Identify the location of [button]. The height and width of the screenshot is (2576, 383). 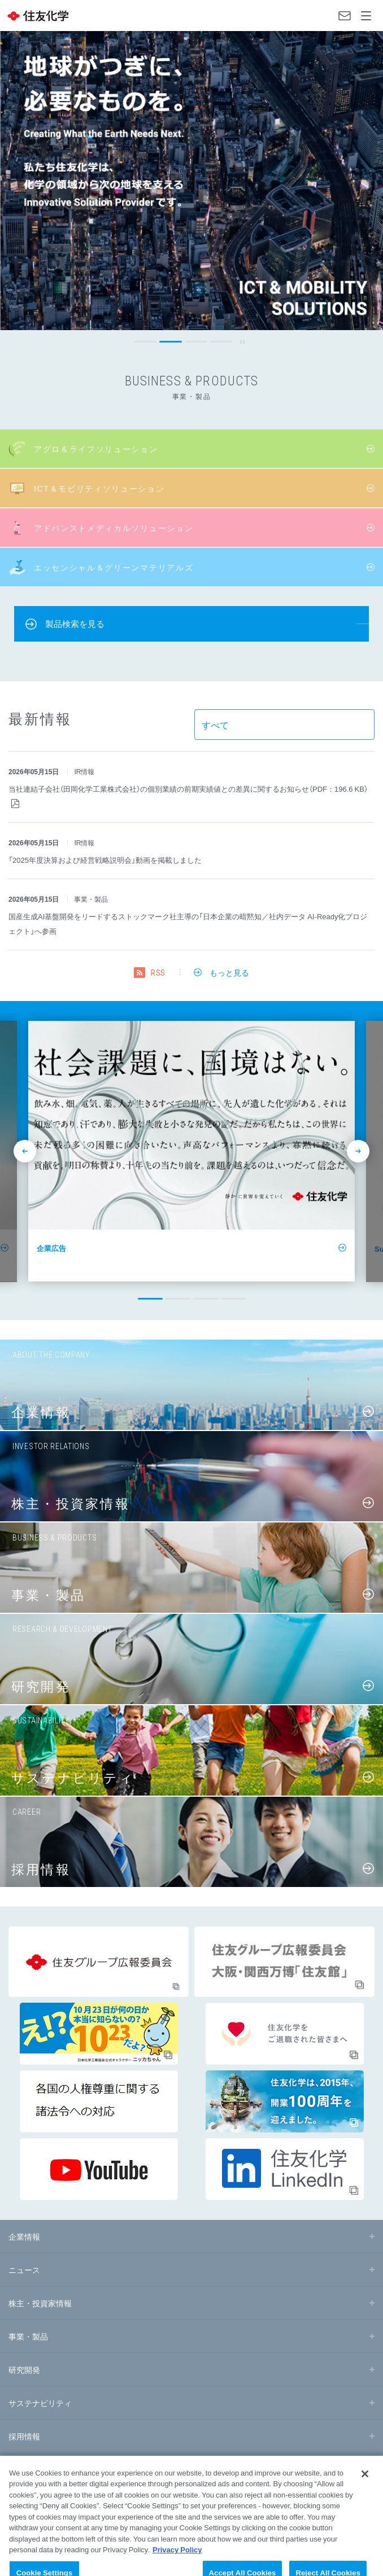
(145, 341).